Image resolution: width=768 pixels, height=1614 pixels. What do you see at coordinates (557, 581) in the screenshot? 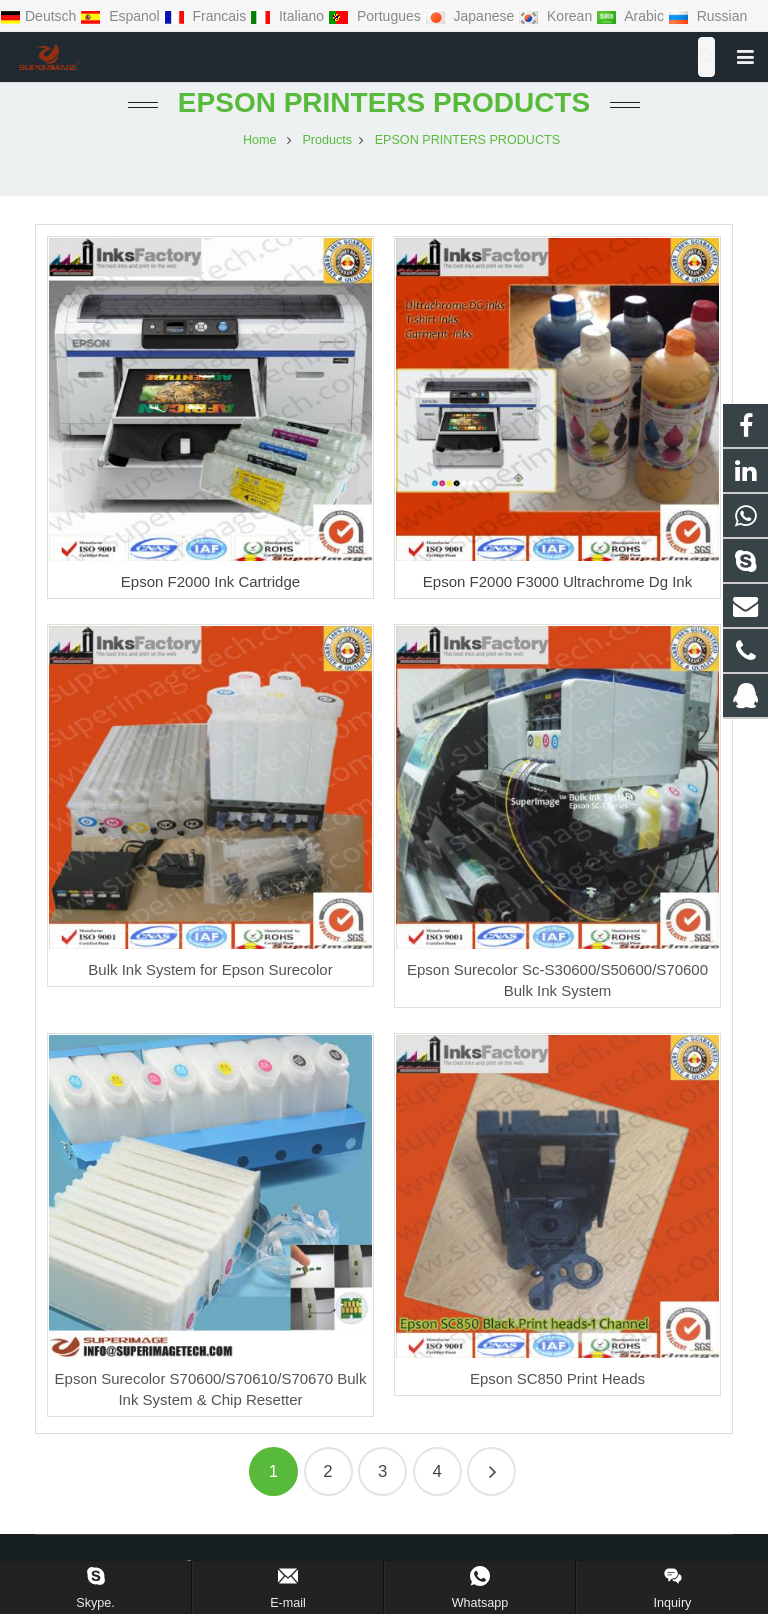
I see `Epson F2000 F3000 Ultrachrome Dg Ink` at bounding box center [557, 581].